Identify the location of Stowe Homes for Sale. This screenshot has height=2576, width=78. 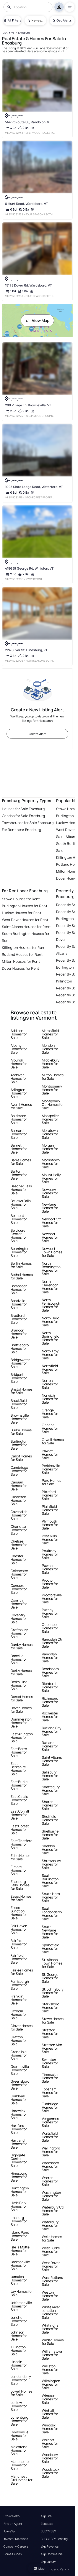
(52, 2020).